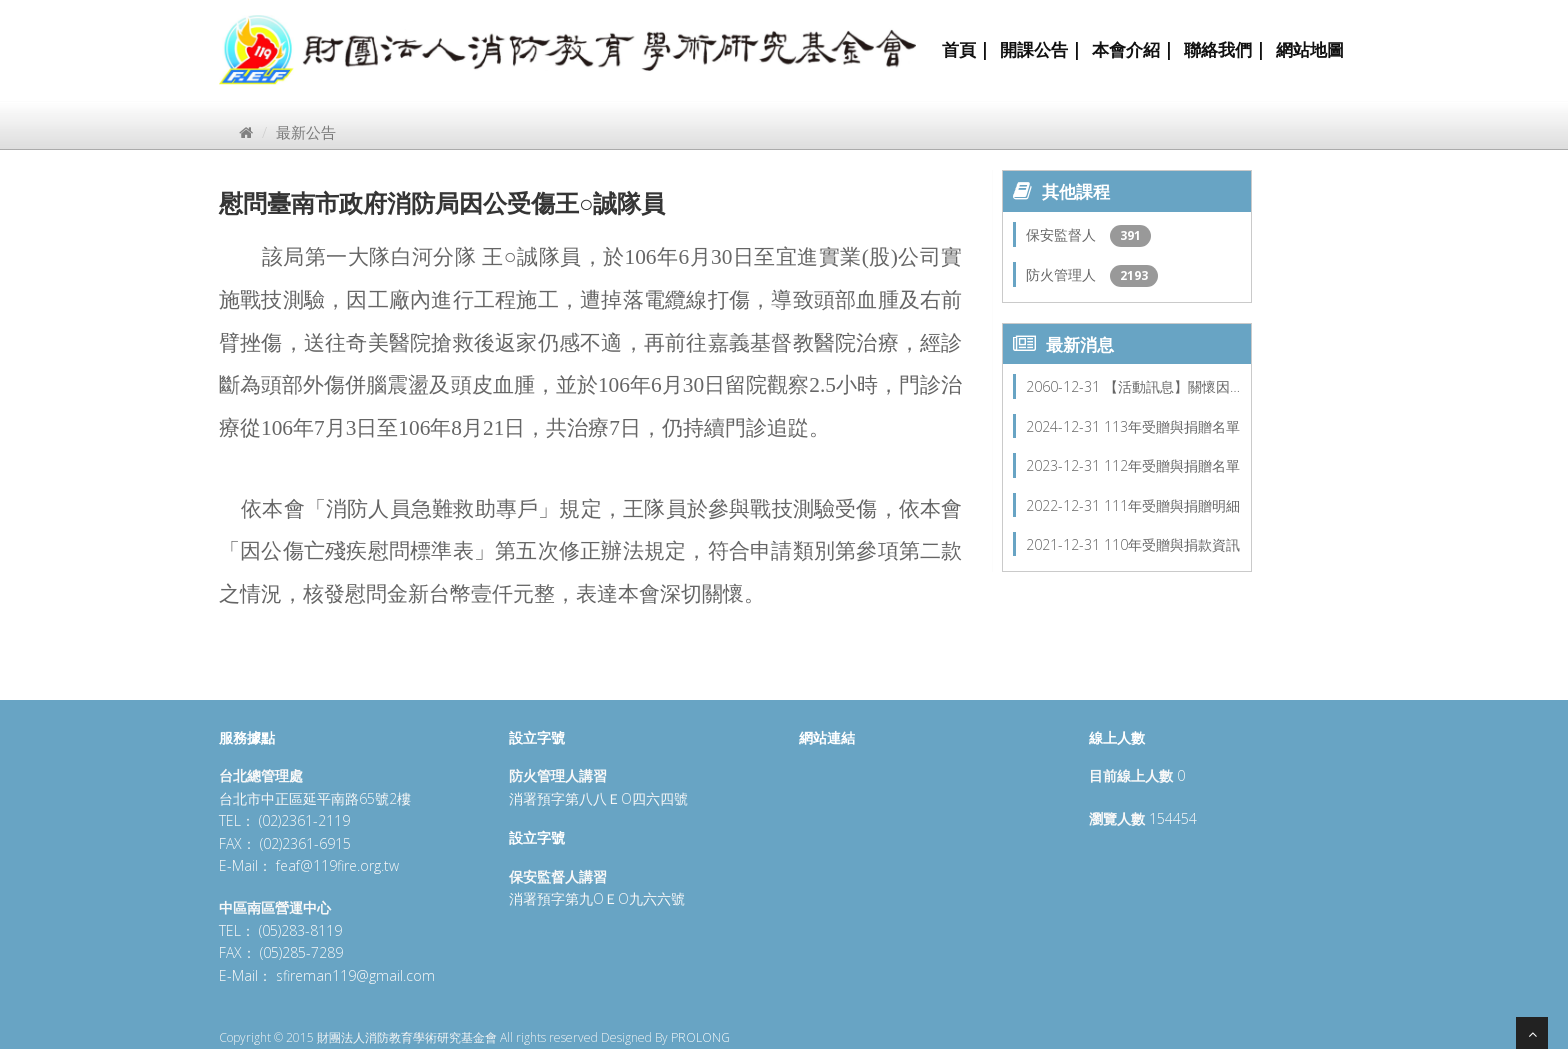 The width and height of the screenshot is (1568, 1049). Describe the element at coordinates (1172, 465) in the screenshot. I see `112年受贈與捐贈名單` at that location.